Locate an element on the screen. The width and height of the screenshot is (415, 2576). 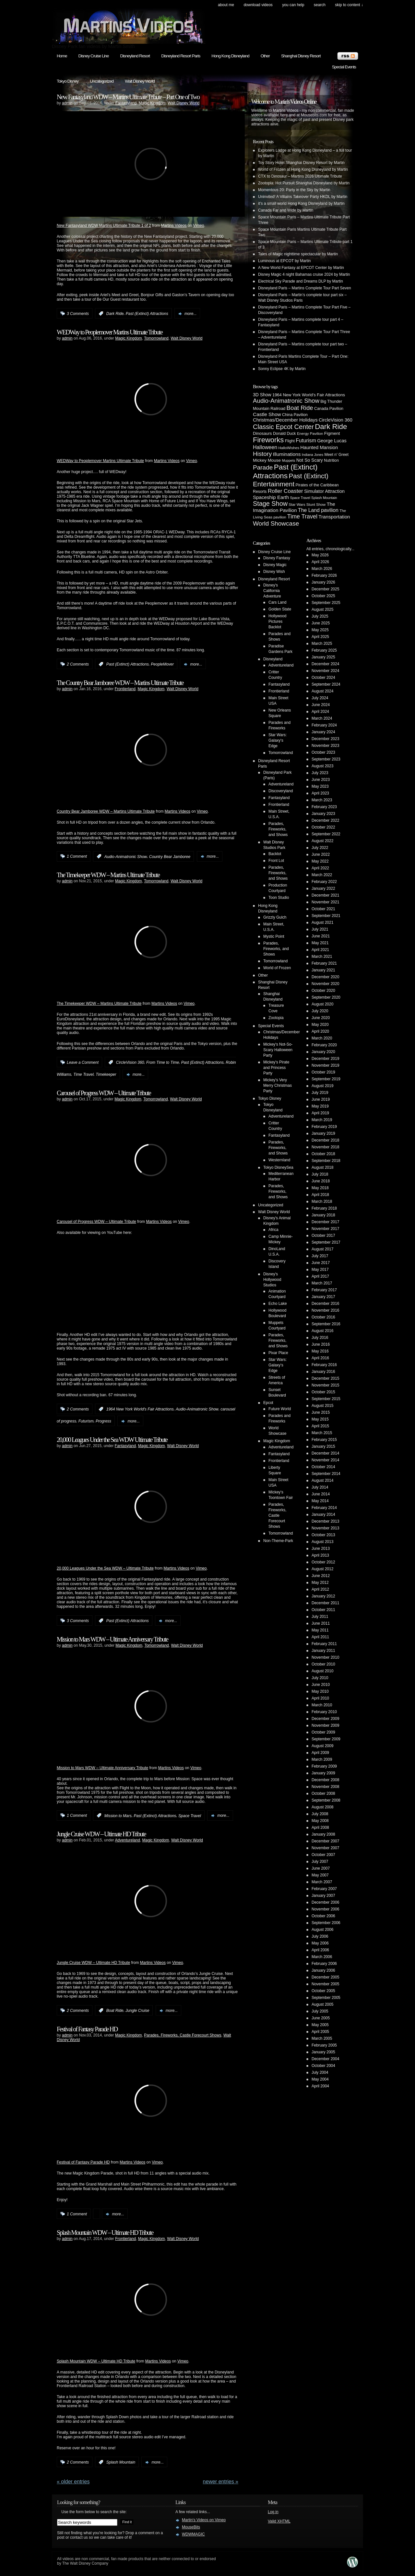
December 2014 is located at coordinates (325, 1453).